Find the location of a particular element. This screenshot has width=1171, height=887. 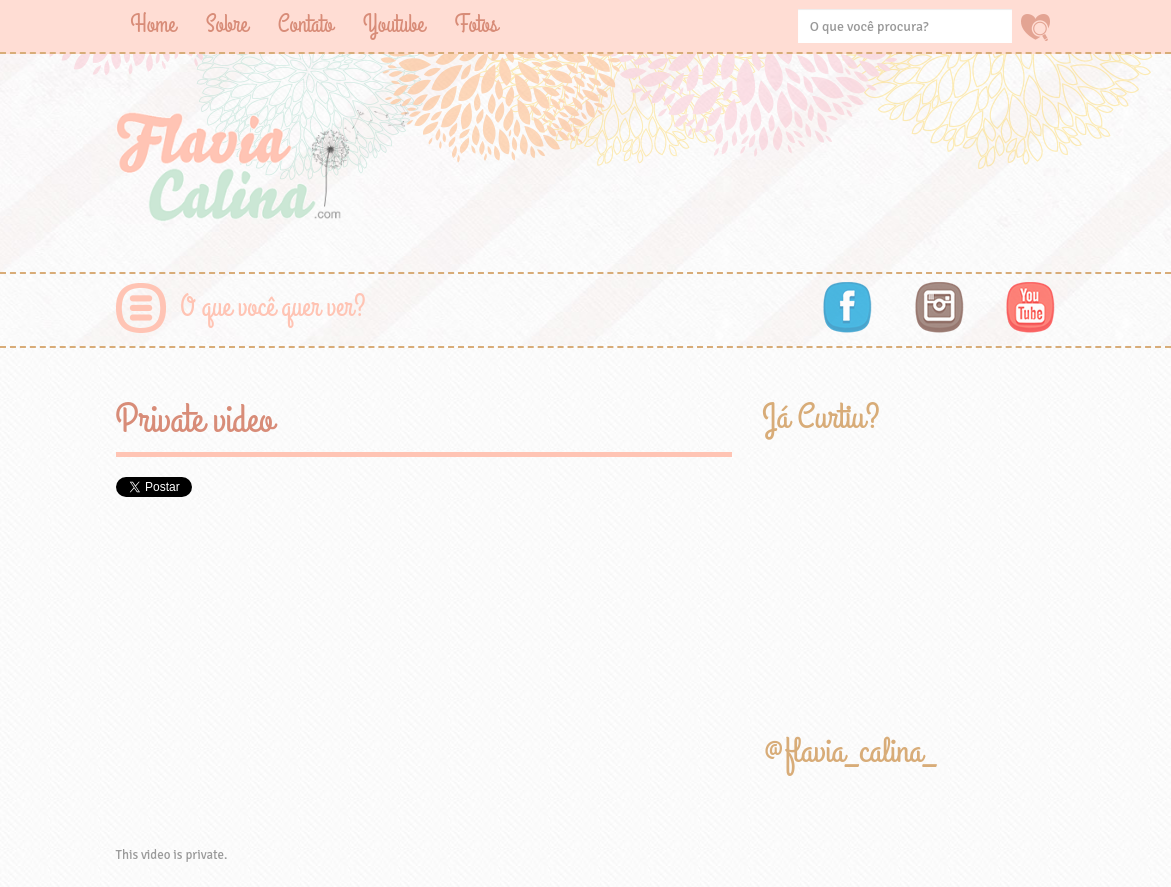

O que você quer ver? is located at coordinates (273, 307).